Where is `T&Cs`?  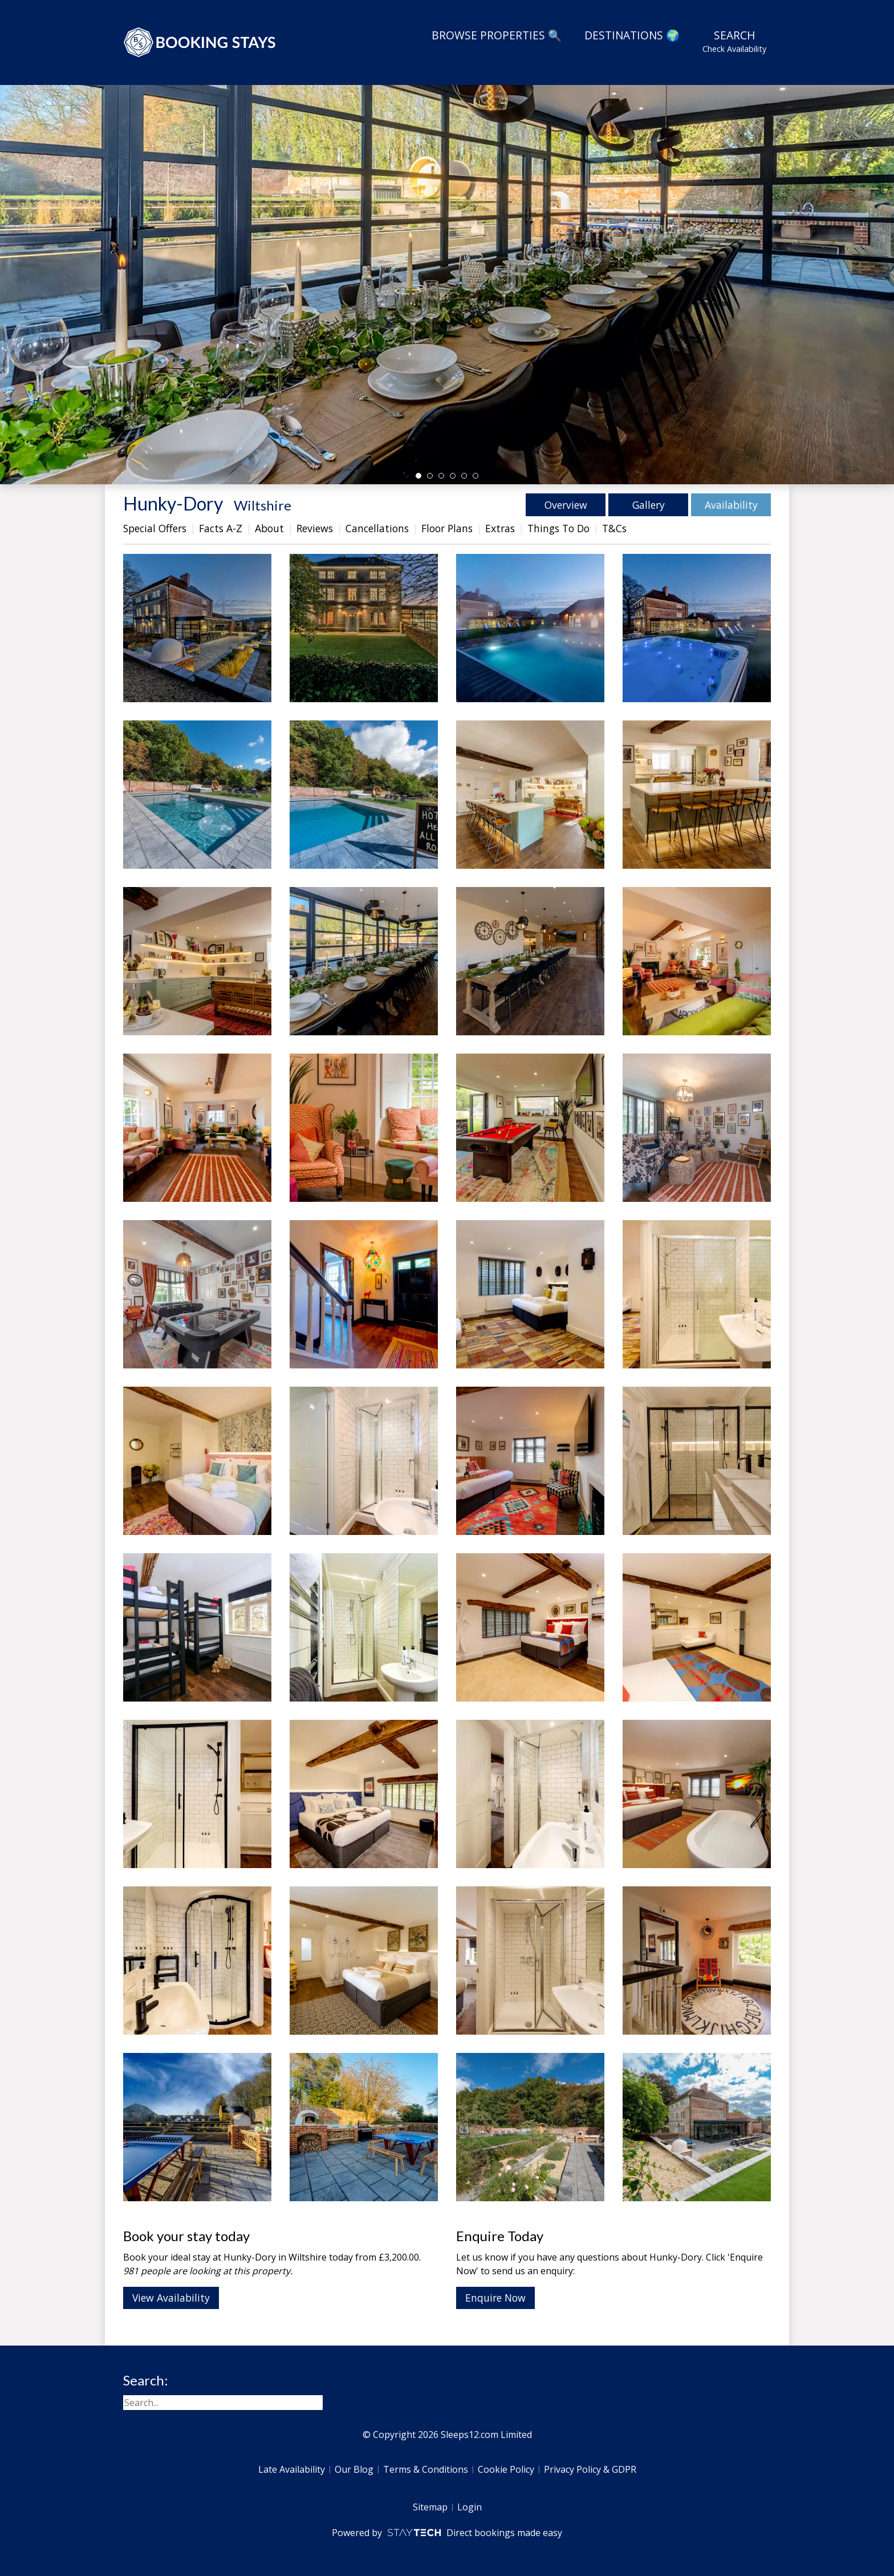
T&Cs is located at coordinates (614, 528).